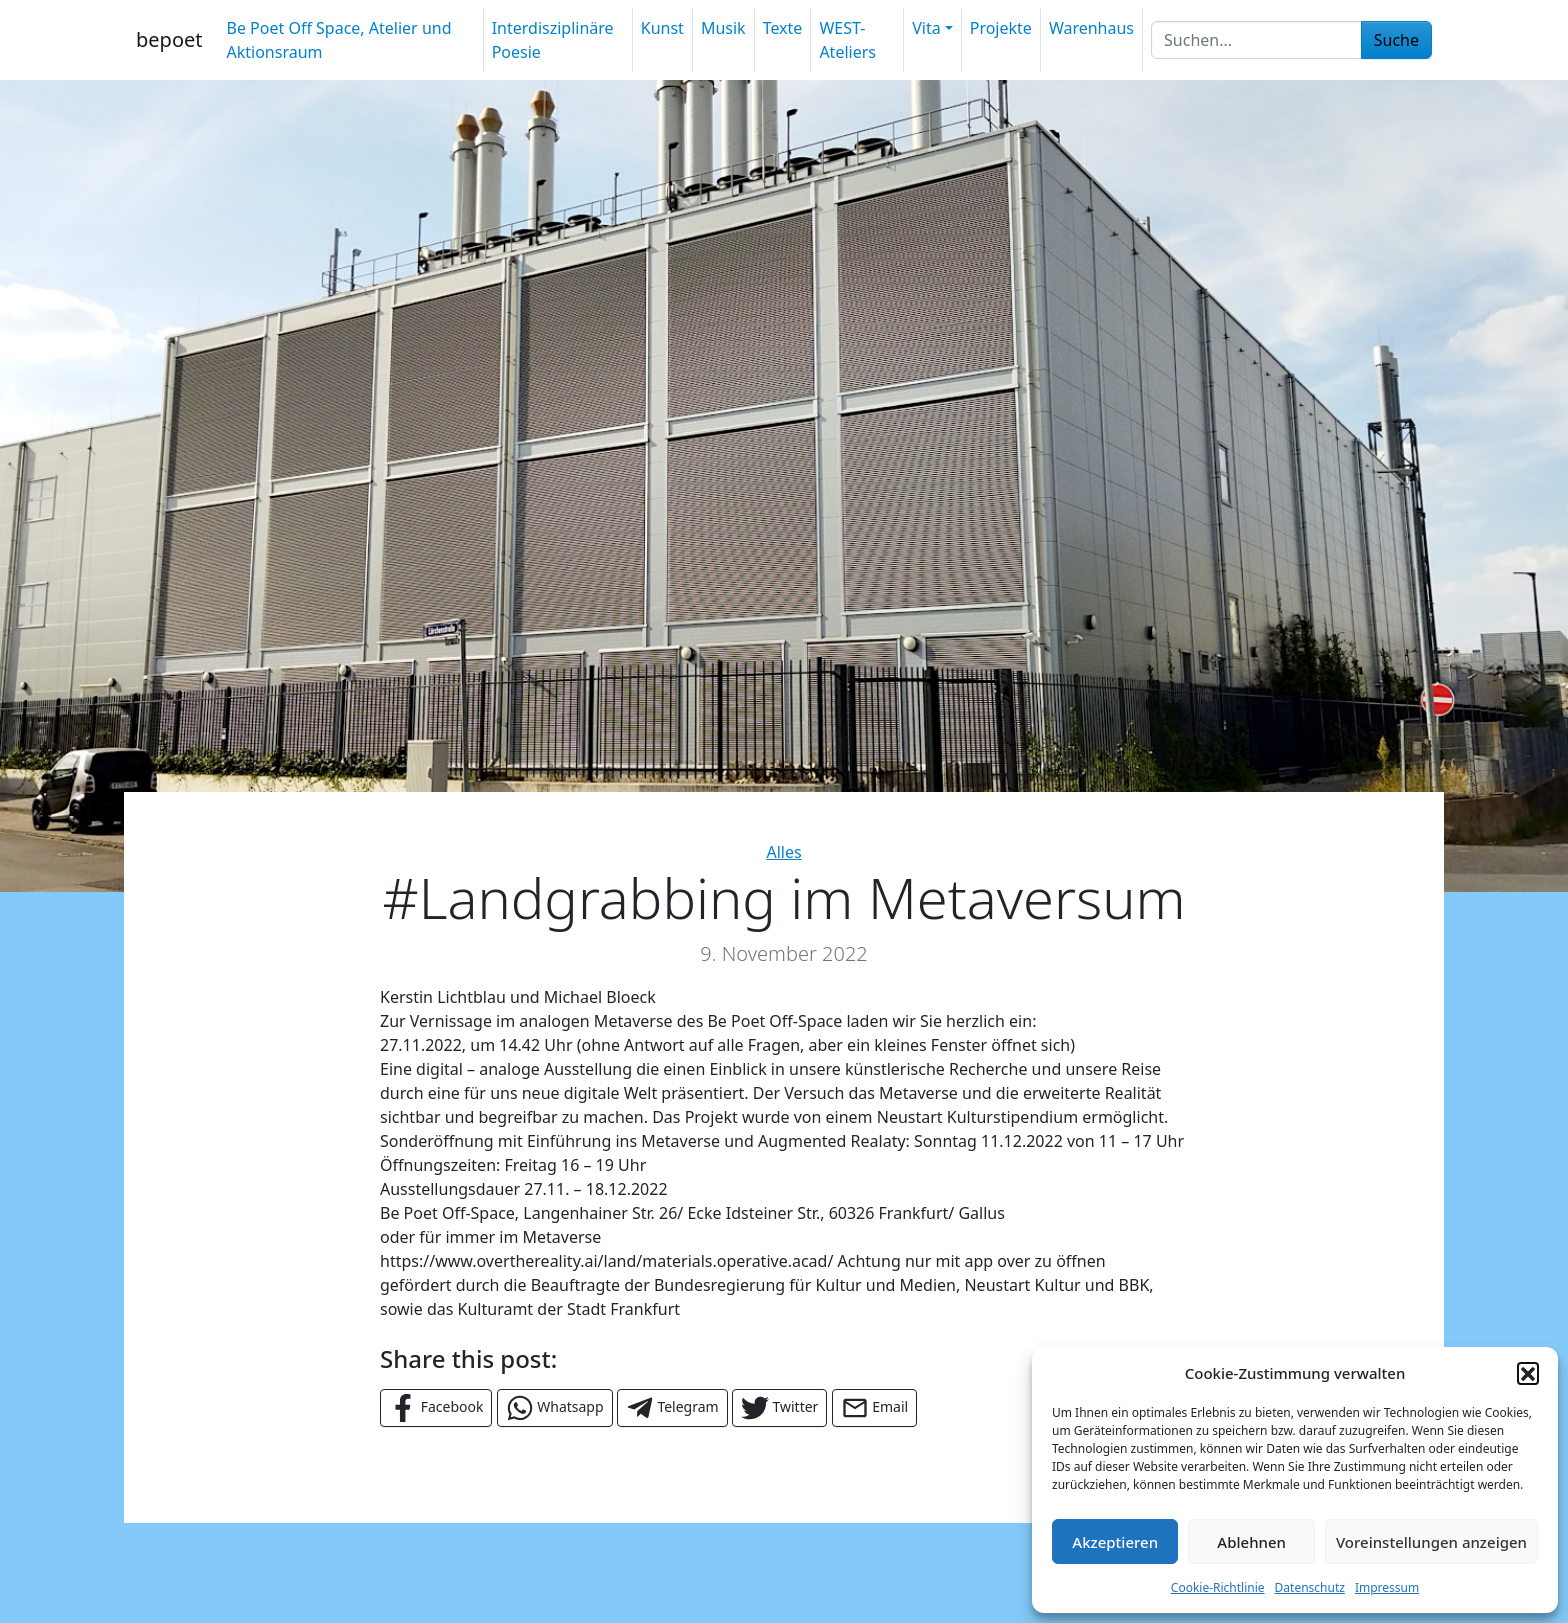  What do you see at coordinates (1218, 1587) in the screenshot?
I see `Cookie-Richtlinie` at bounding box center [1218, 1587].